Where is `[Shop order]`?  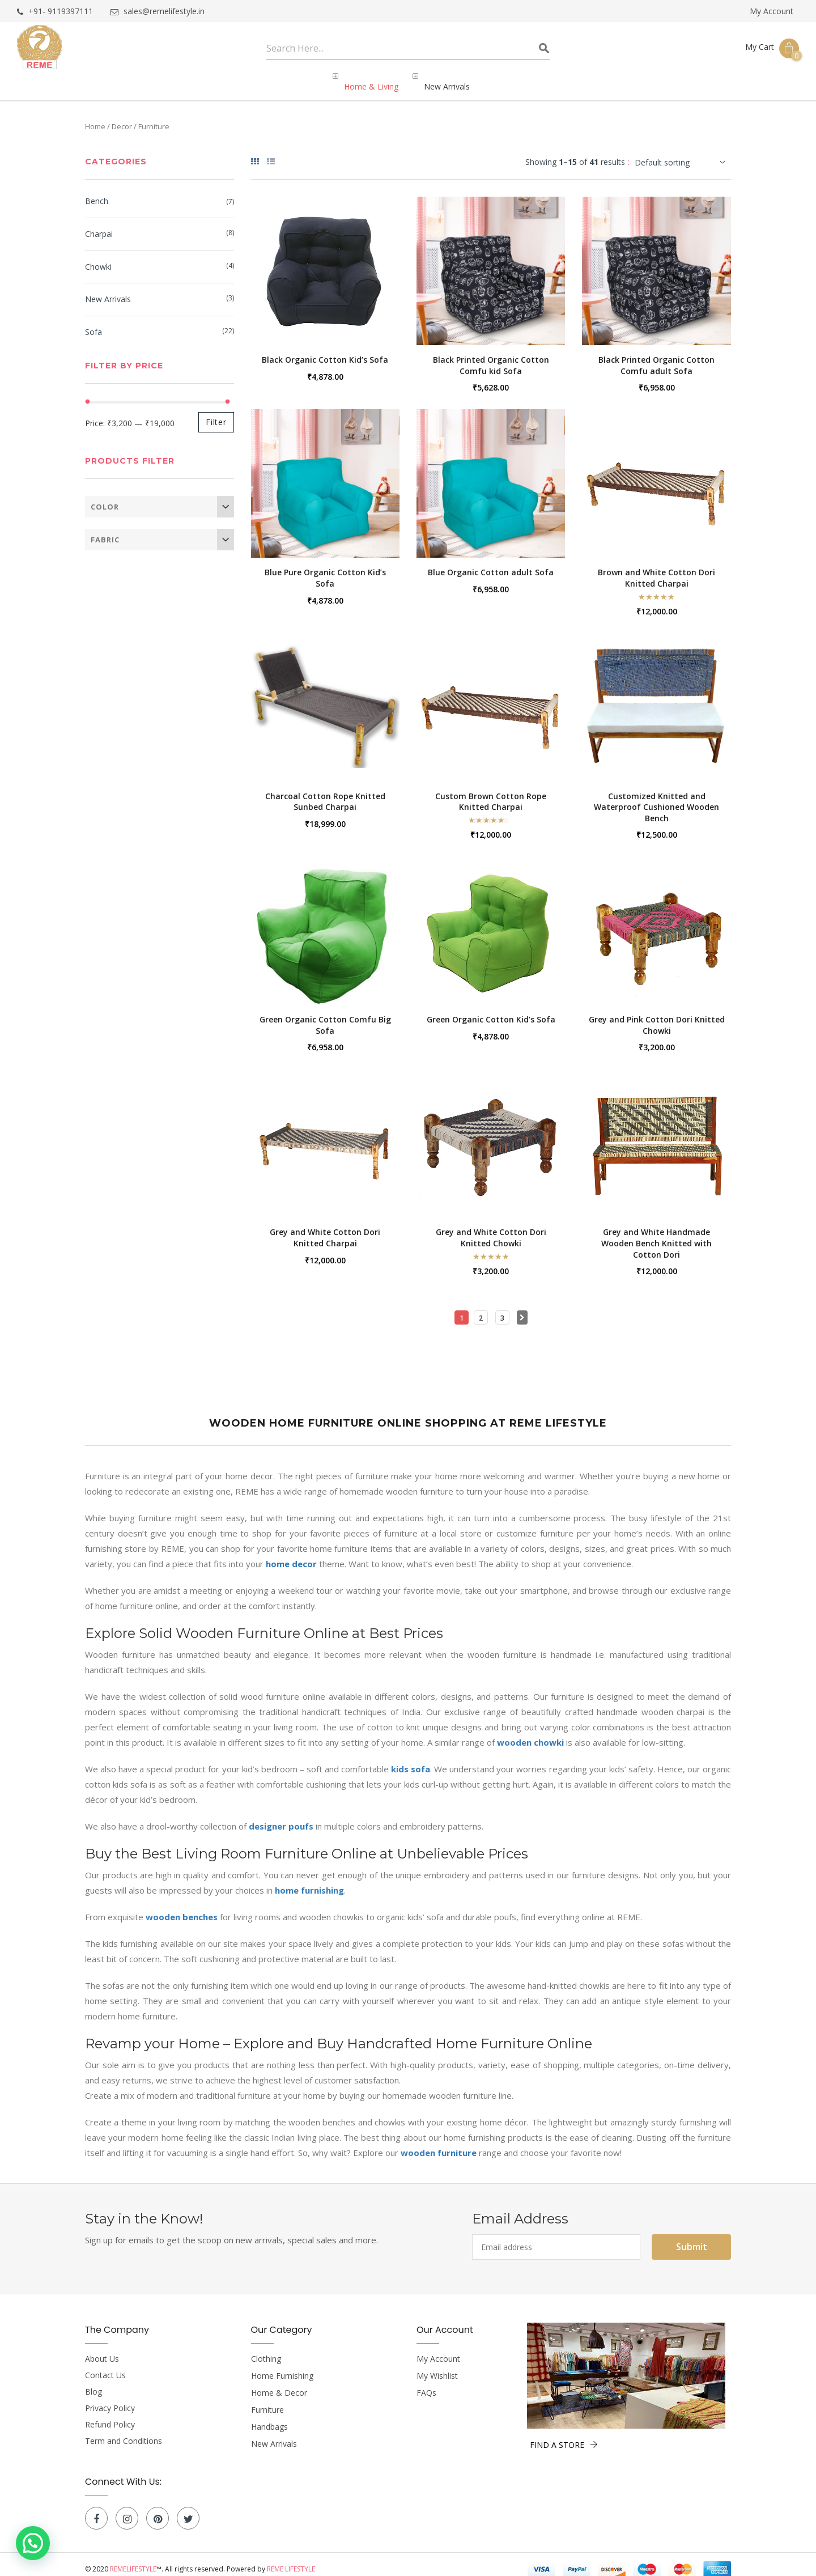 [Shop order] is located at coordinates (683, 152).